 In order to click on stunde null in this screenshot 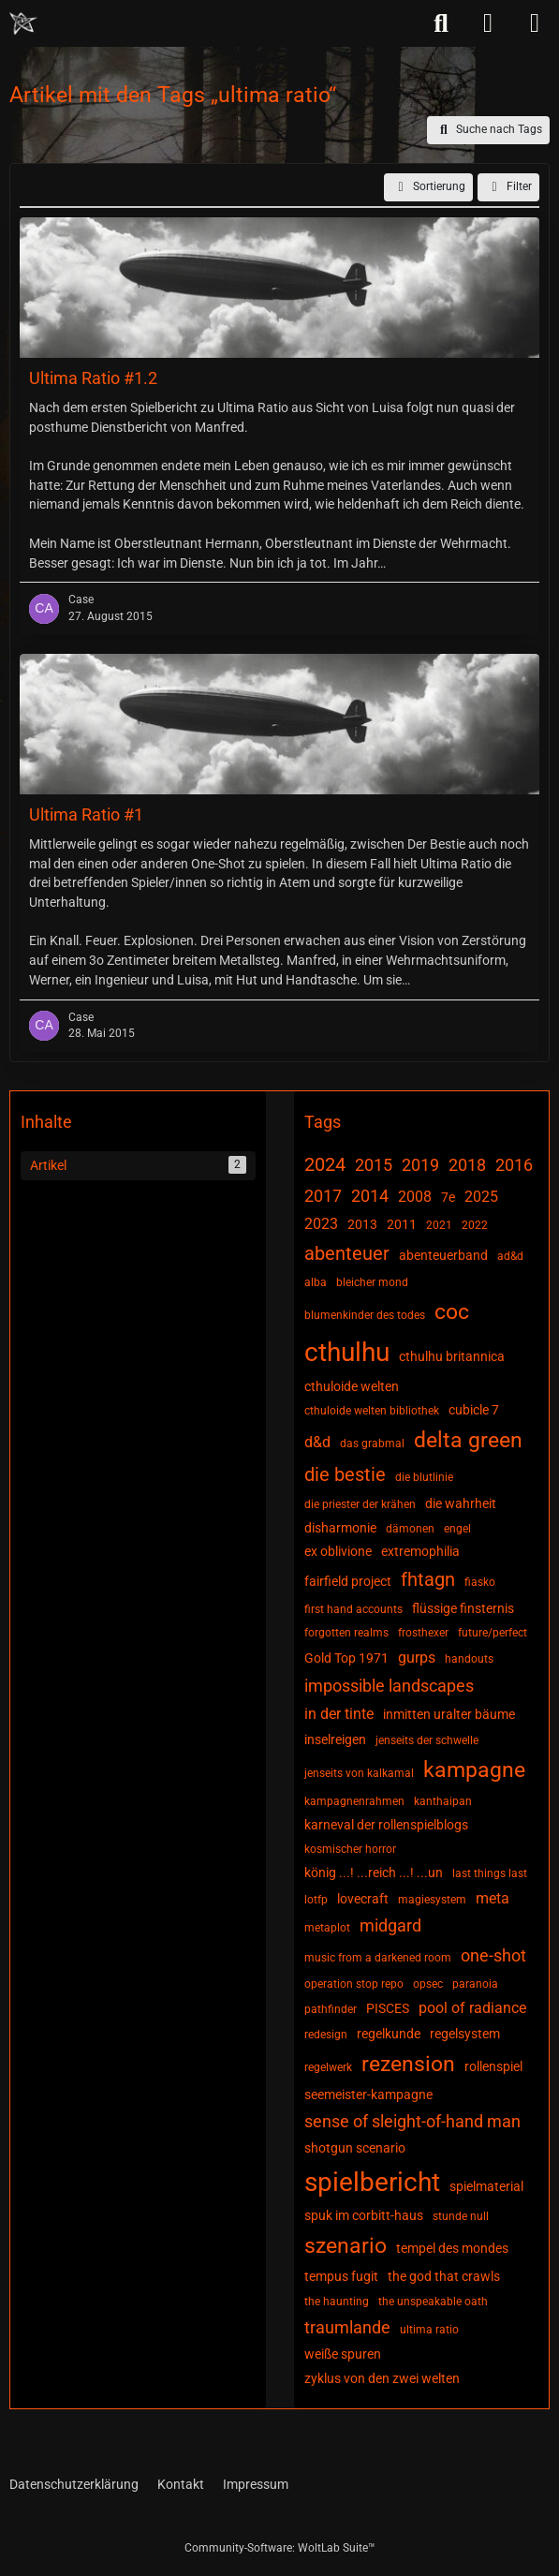, I will do `click(461, 2216)`.